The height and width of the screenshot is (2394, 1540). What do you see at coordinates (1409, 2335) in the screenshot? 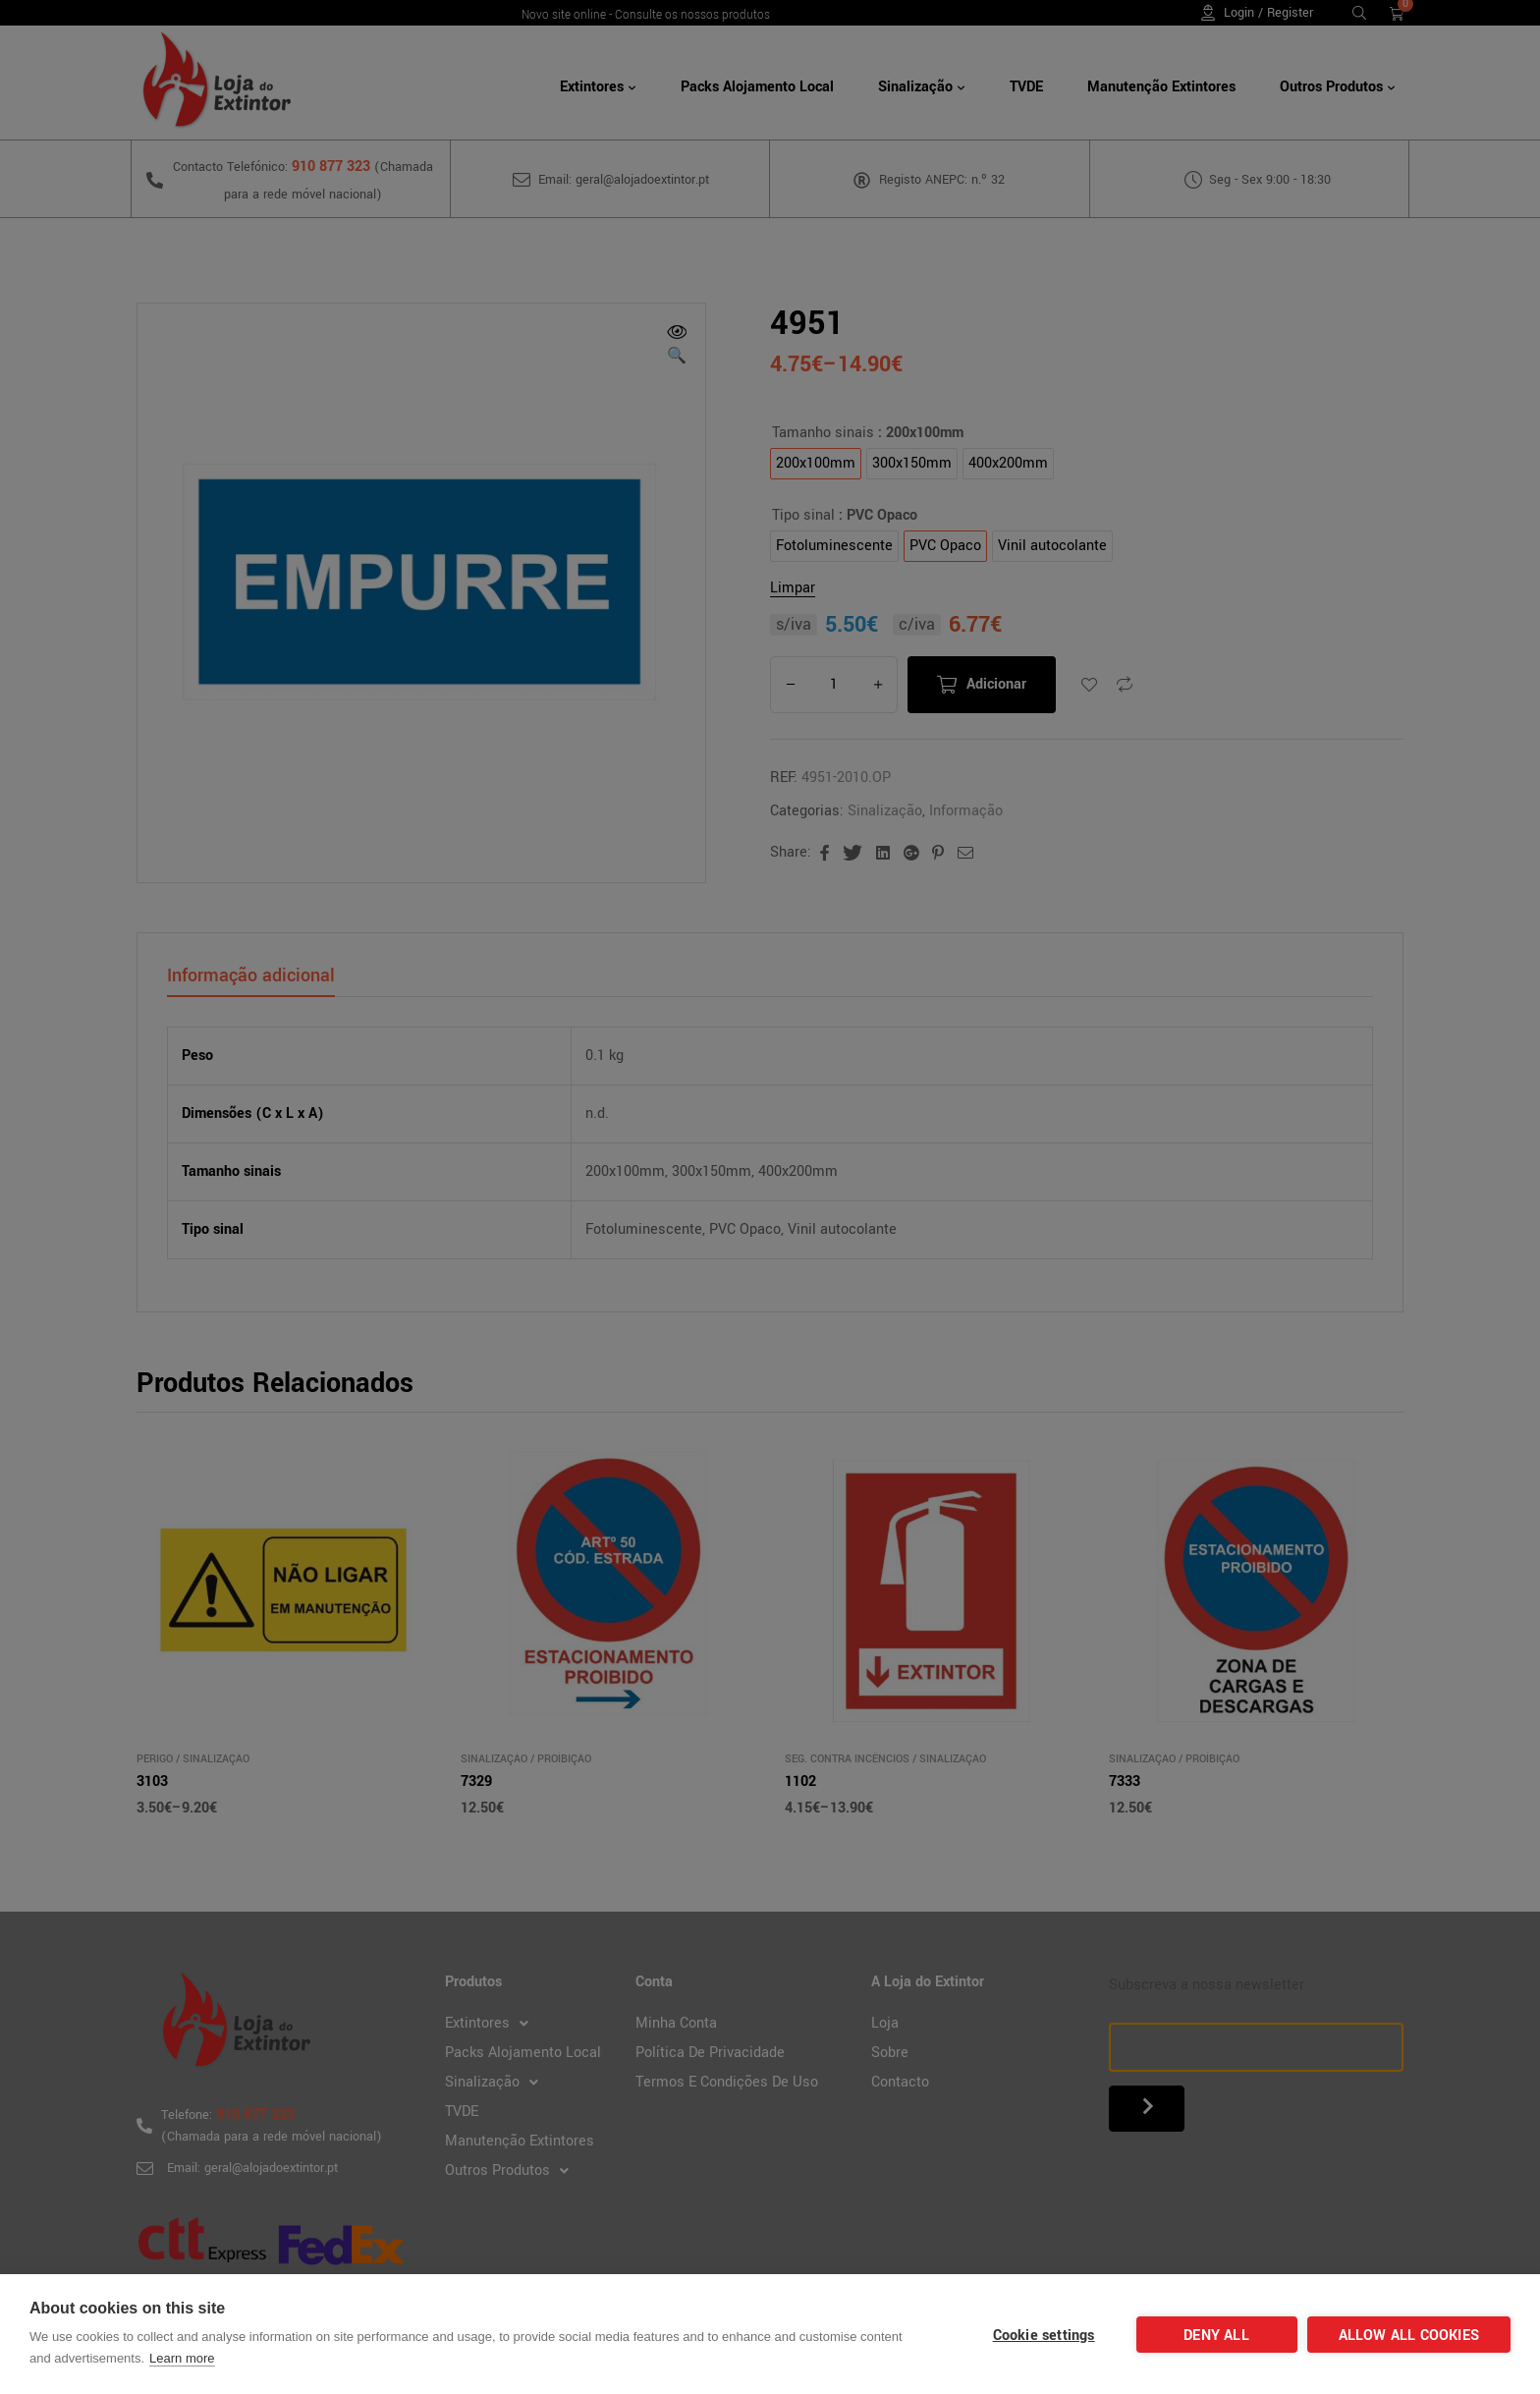
I see `Allow all cookies` at bounding box center [1409, 2335].